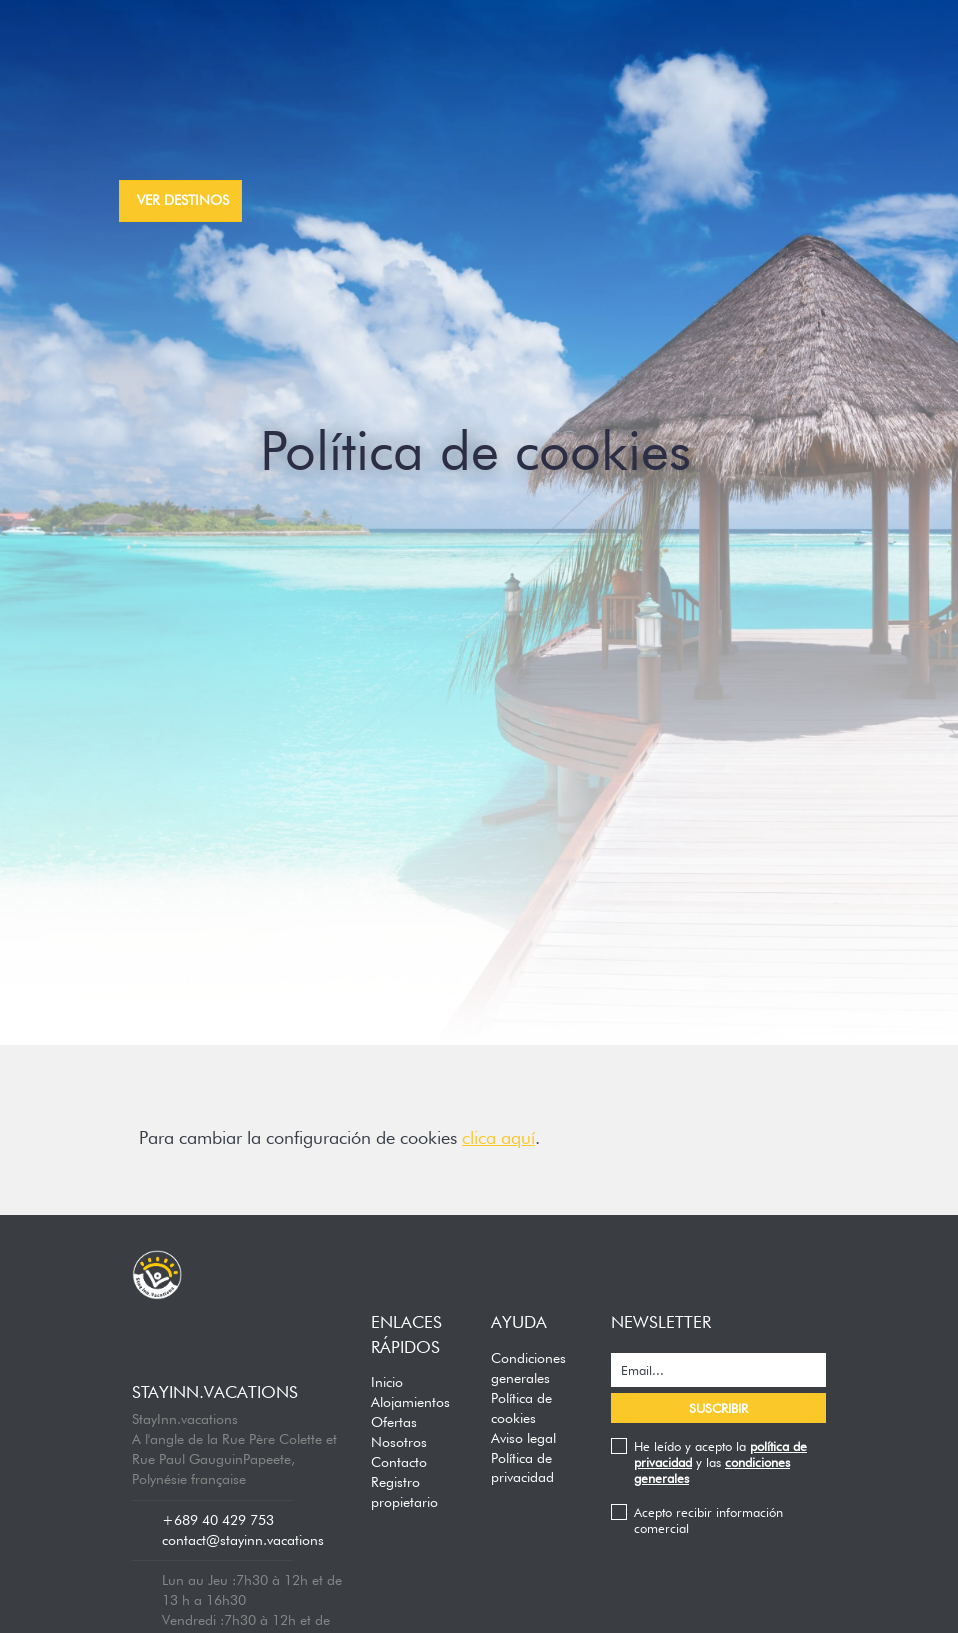 Image resolution: width=958 pixels, height=1633 pixels. I want to click on Nosotros, so click(399, 1442).